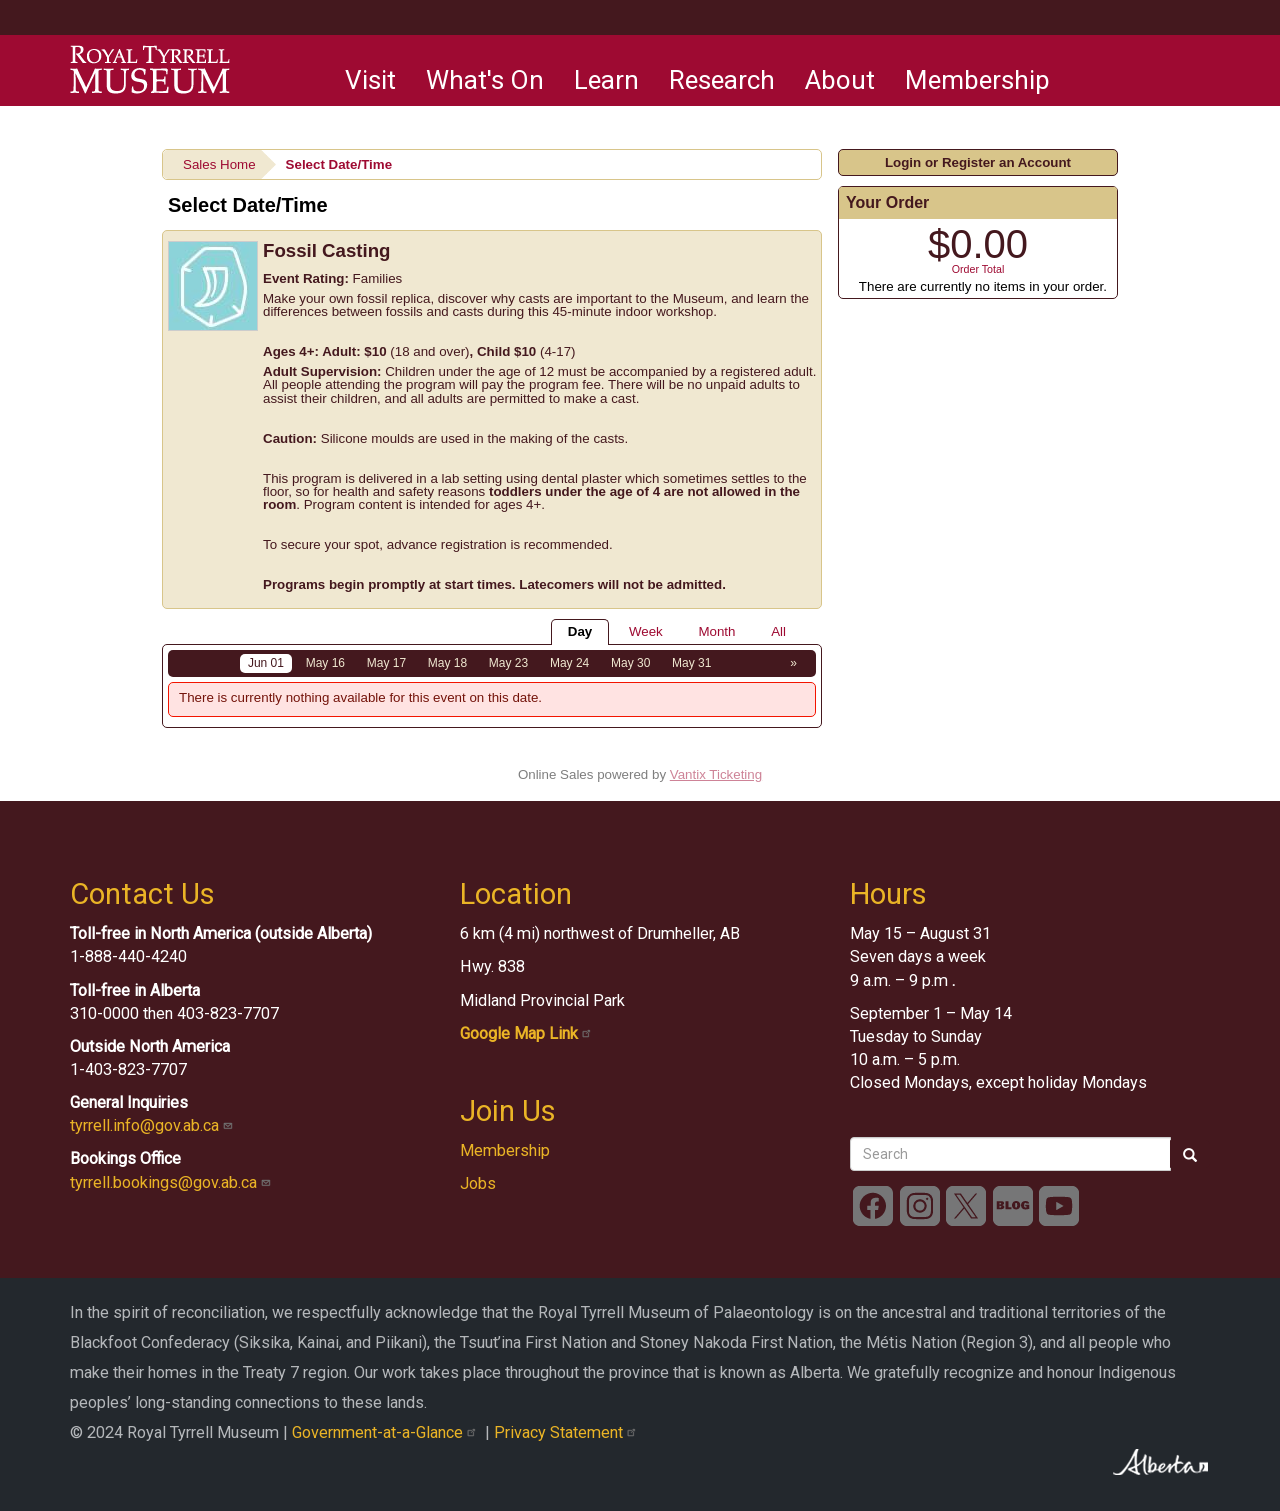 The width and height of the screenshot is (1280, 1511). Describe the element at coordinates (778, 631) in the screenshot. I see `All` at that location.